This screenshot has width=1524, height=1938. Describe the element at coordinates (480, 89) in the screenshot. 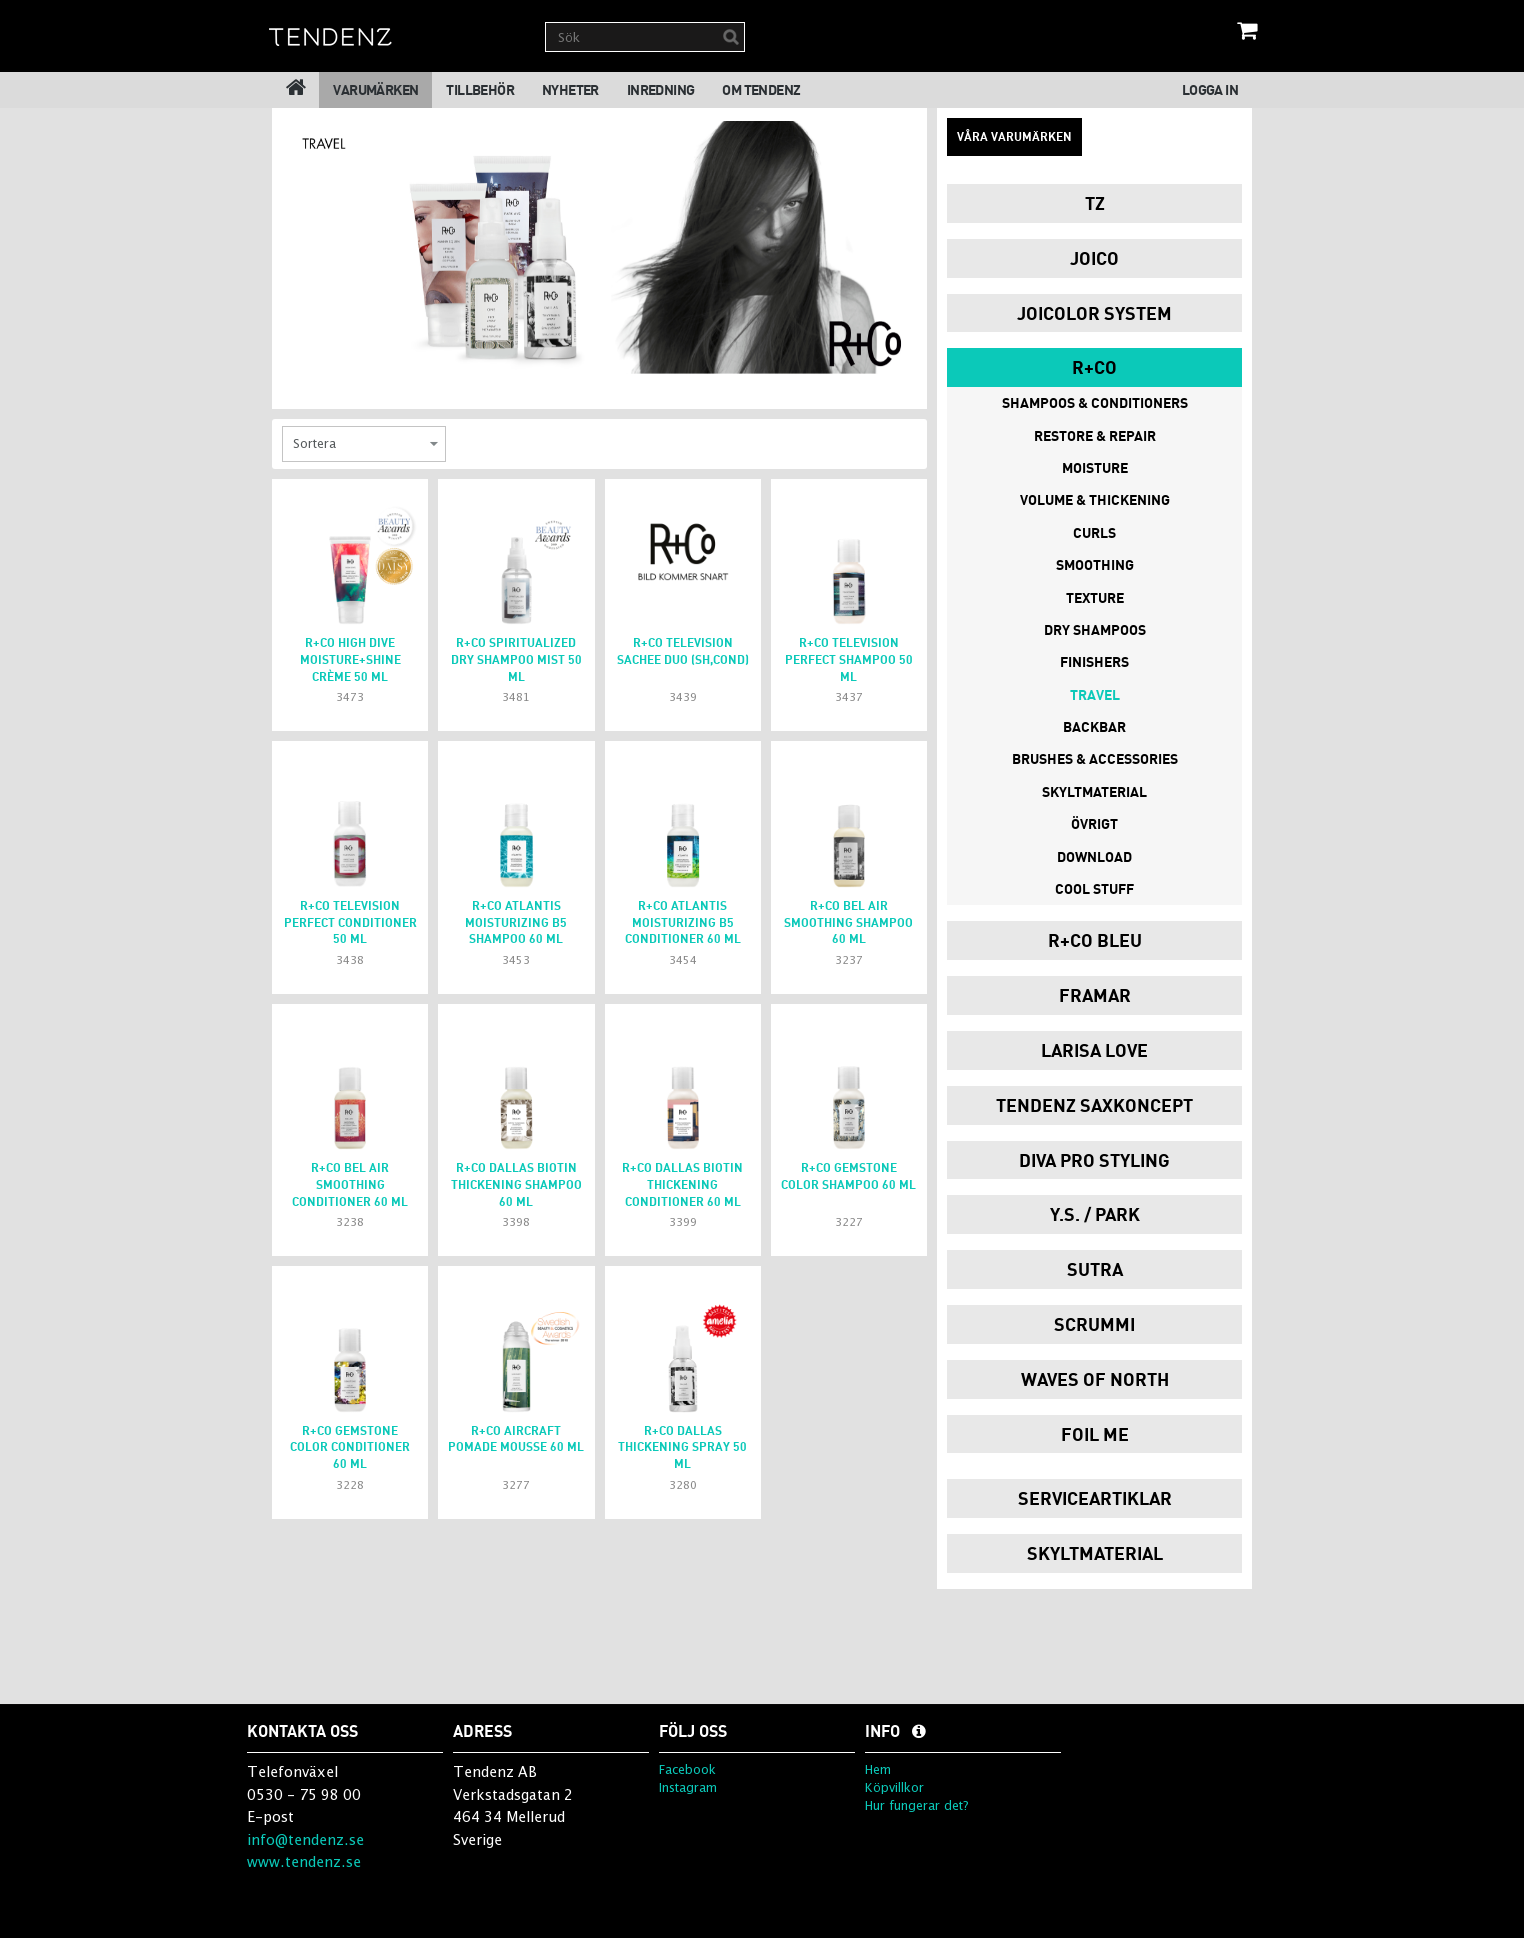

I see `Tillbehör` at that location.